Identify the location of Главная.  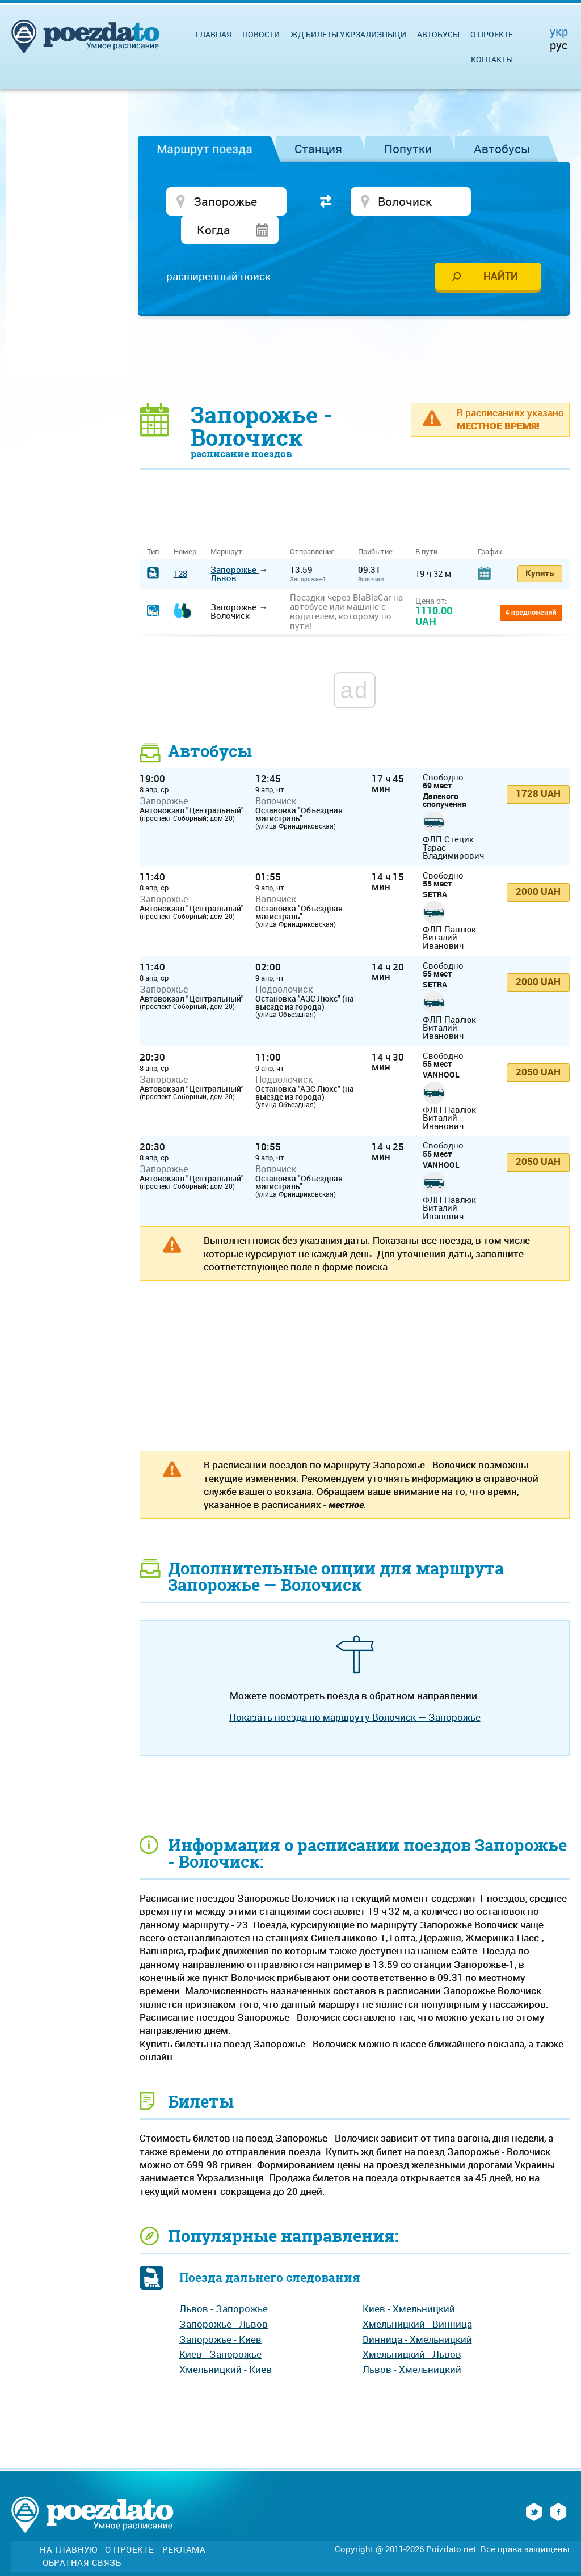
(213, 34).